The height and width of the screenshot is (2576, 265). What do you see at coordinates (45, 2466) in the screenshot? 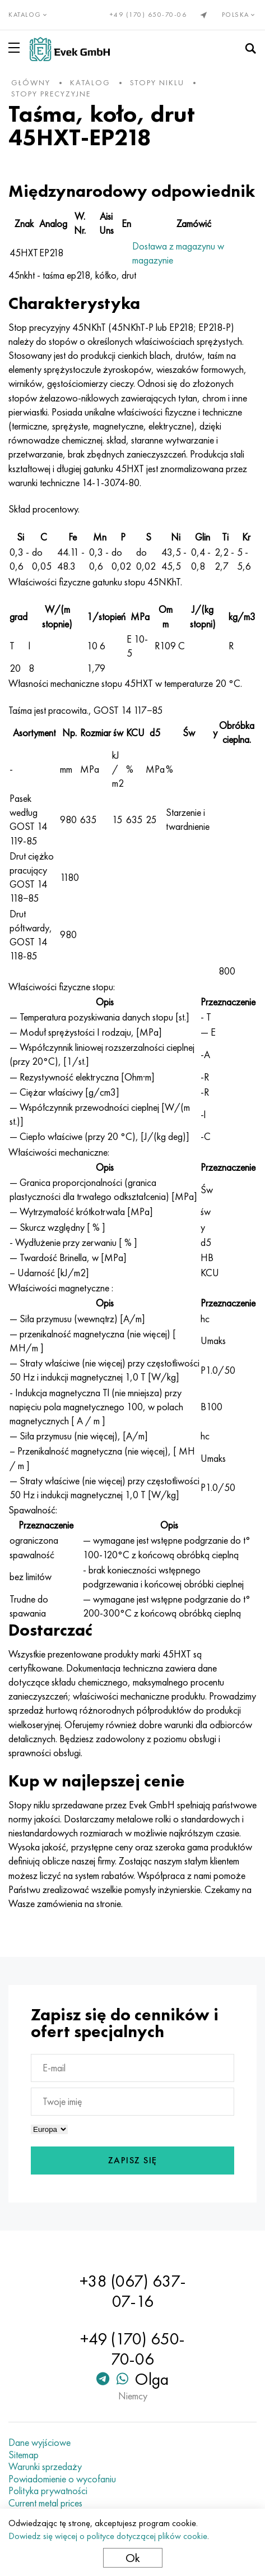
I see `Warunki sprzedaży` at bounding box center [45, 2466].